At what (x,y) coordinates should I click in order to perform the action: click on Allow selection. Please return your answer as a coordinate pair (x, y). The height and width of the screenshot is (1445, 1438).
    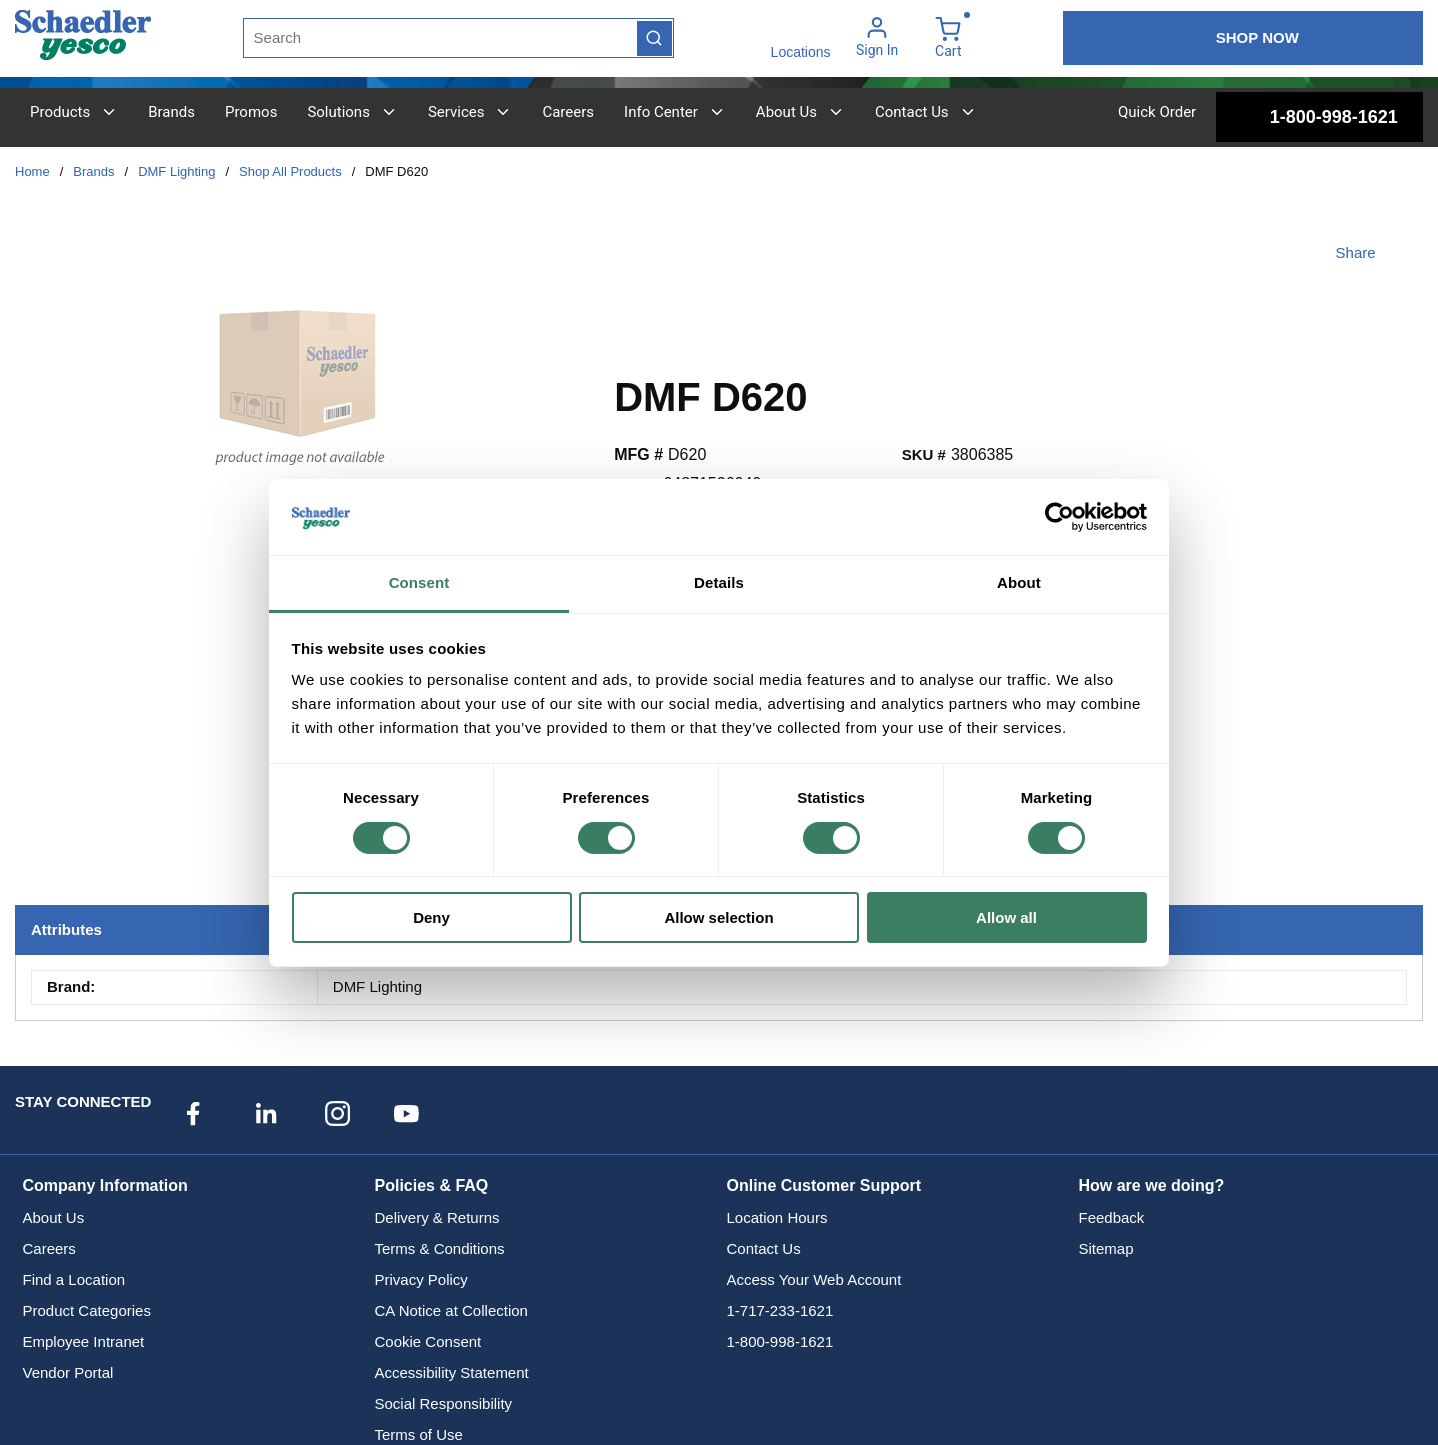
    Looking at the image, I should click on (718, 917).